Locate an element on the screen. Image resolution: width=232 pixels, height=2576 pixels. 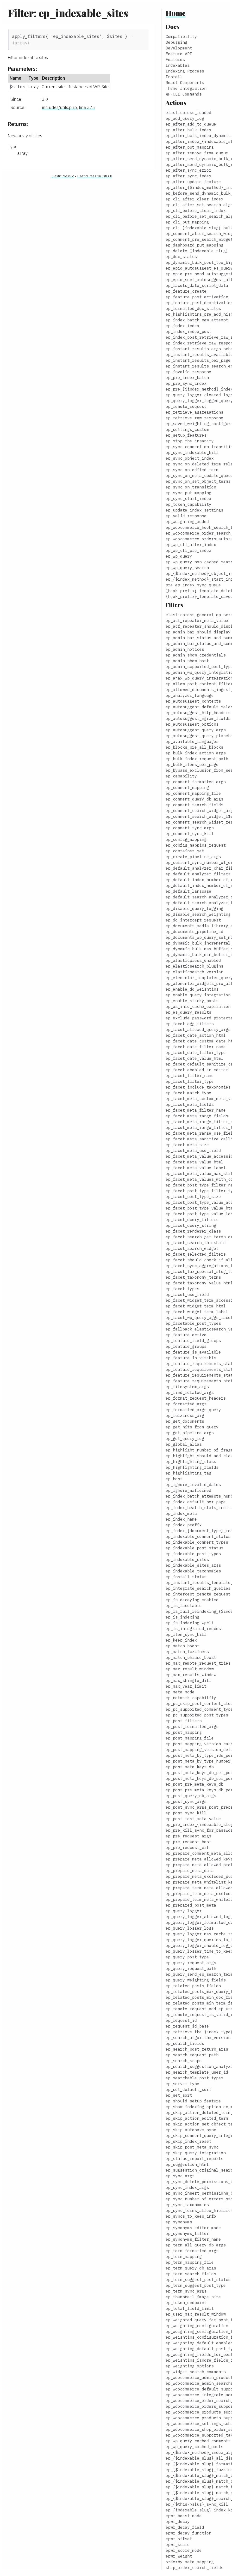
ep_post_formatted_args is located at coordinates (192, 1726).